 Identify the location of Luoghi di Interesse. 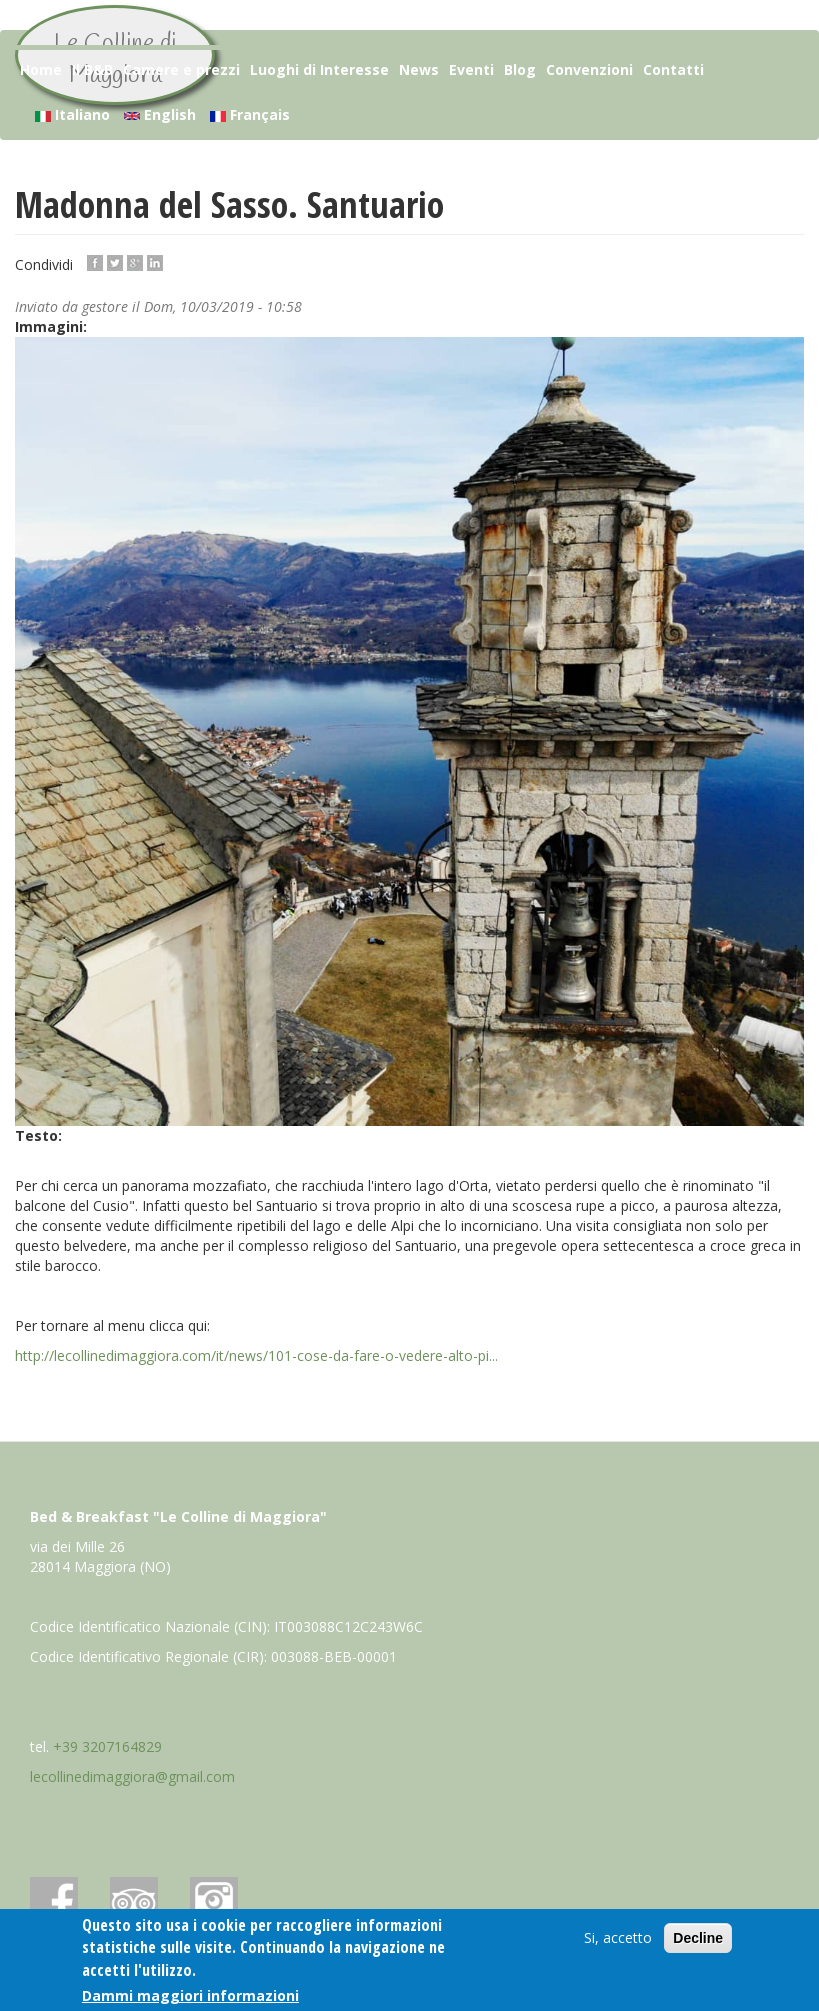
(319, 69).